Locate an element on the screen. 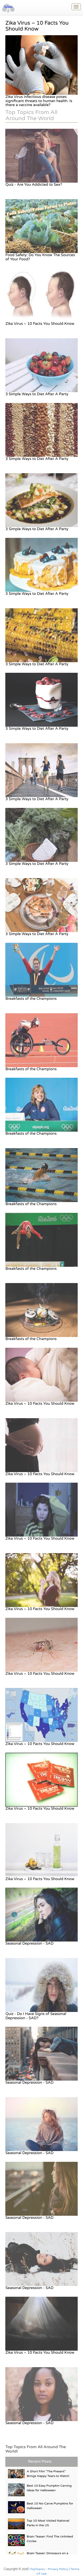  Zika Virus infectious disease poses significant threats to human health. Is there a vaccine available? is located at coordinates (38, 100).